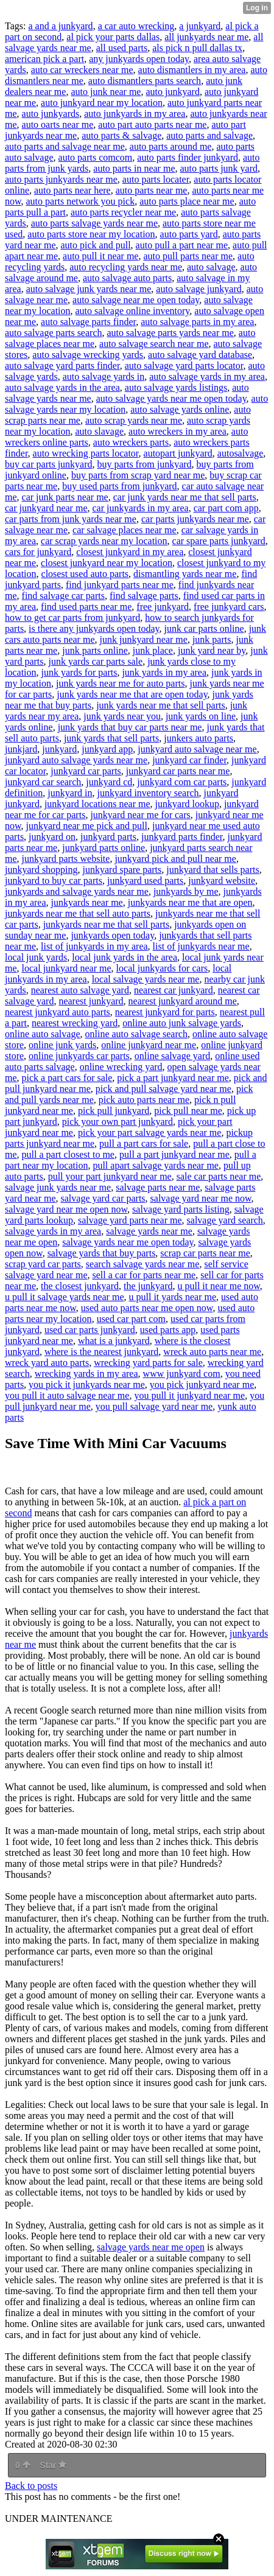 The width and height of the screenshot is (274, 2576). What do you see at coordinates (36, 957) in the screenshot?
I see `local junk yards` at bounding box center [36, 957].